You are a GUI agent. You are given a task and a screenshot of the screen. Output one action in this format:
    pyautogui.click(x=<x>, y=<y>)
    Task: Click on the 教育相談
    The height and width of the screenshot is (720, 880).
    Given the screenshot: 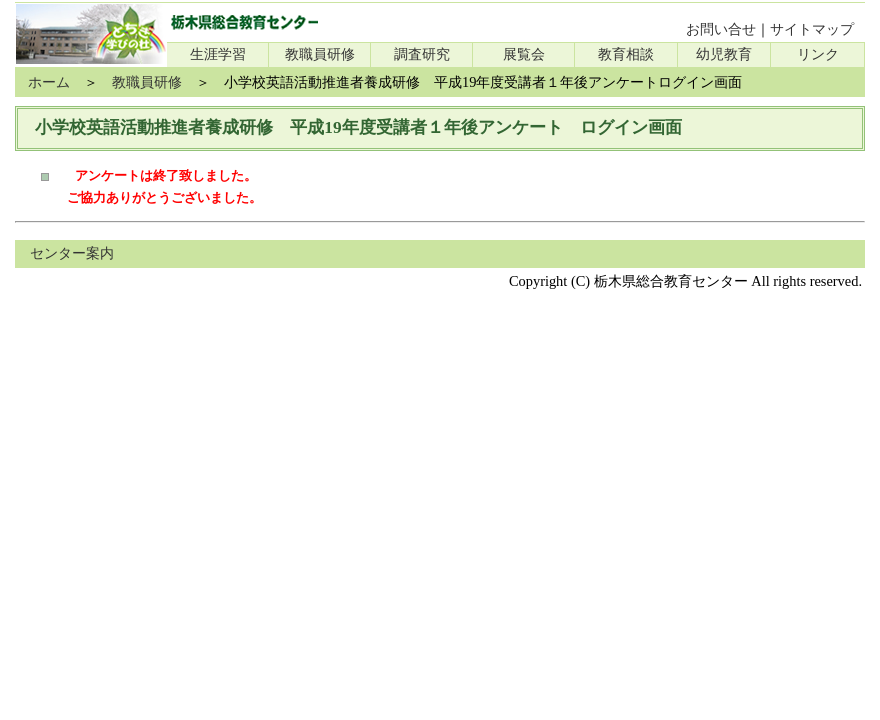 What is the action you would take?
    pyautogui.click(x=626, y=54)
    